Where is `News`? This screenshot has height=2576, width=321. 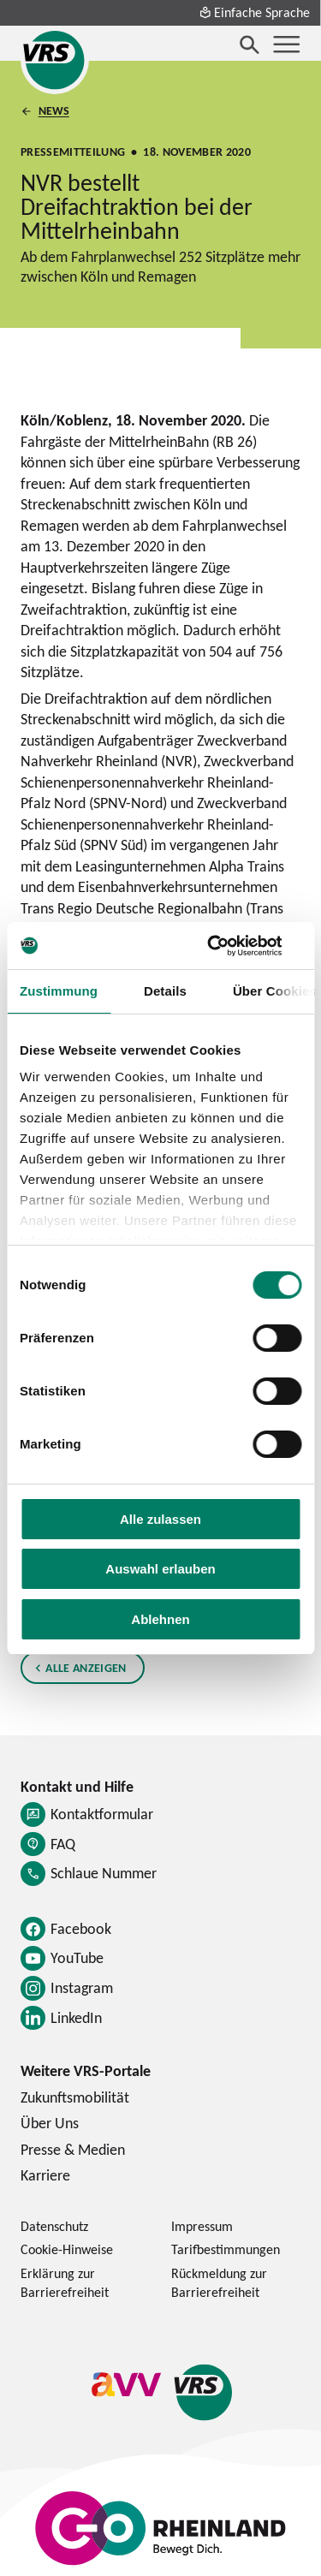
News is located at coordinates (54, 111).